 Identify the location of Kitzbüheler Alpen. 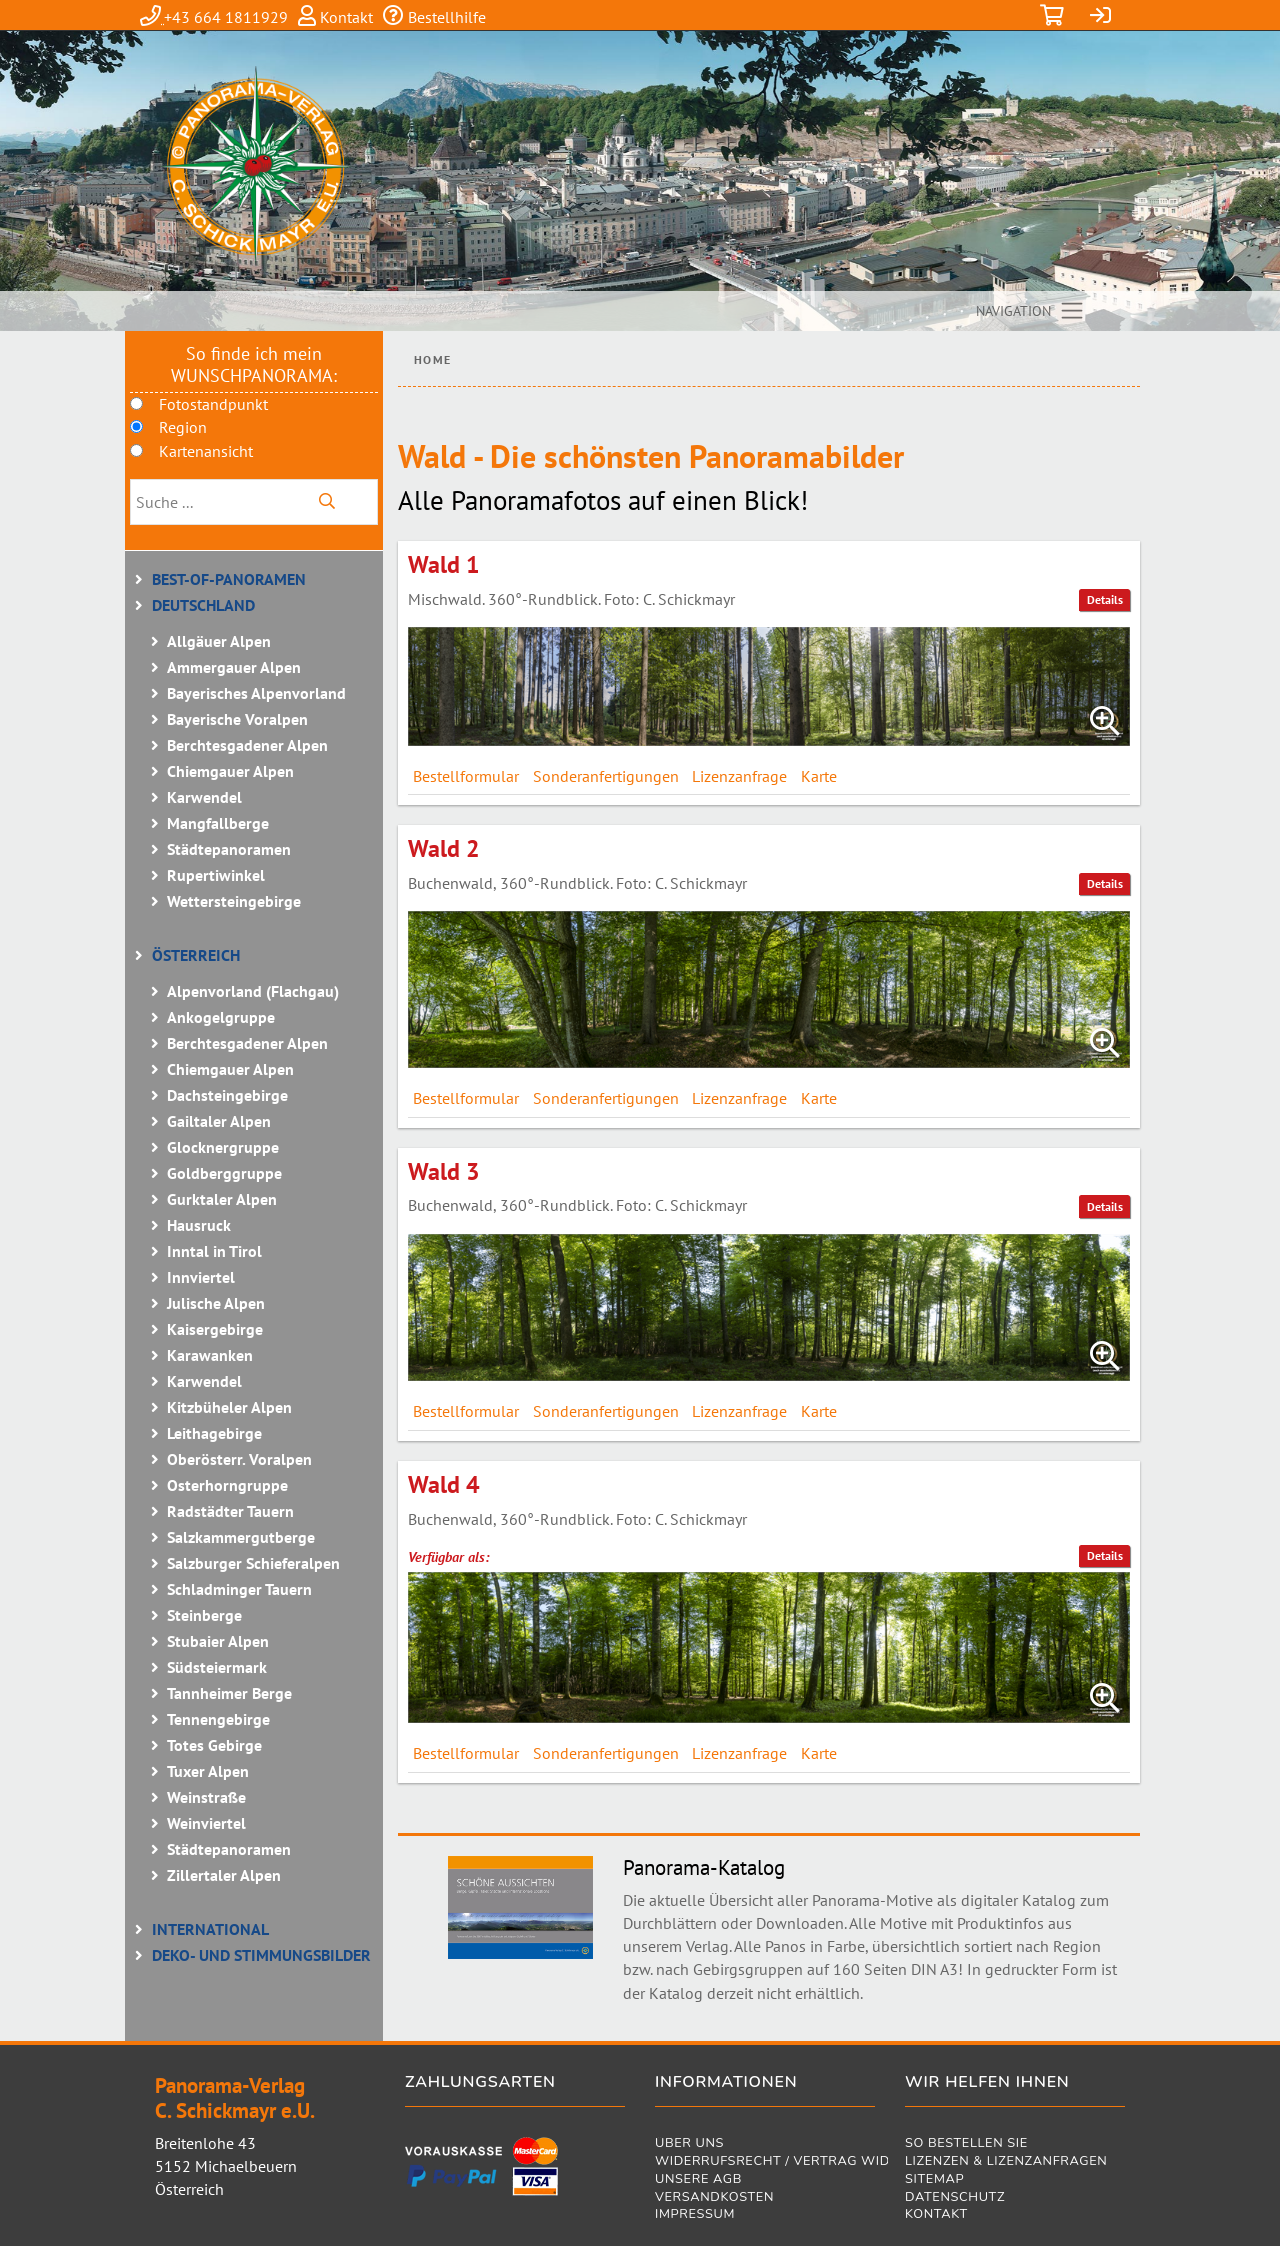
(229, 1407).